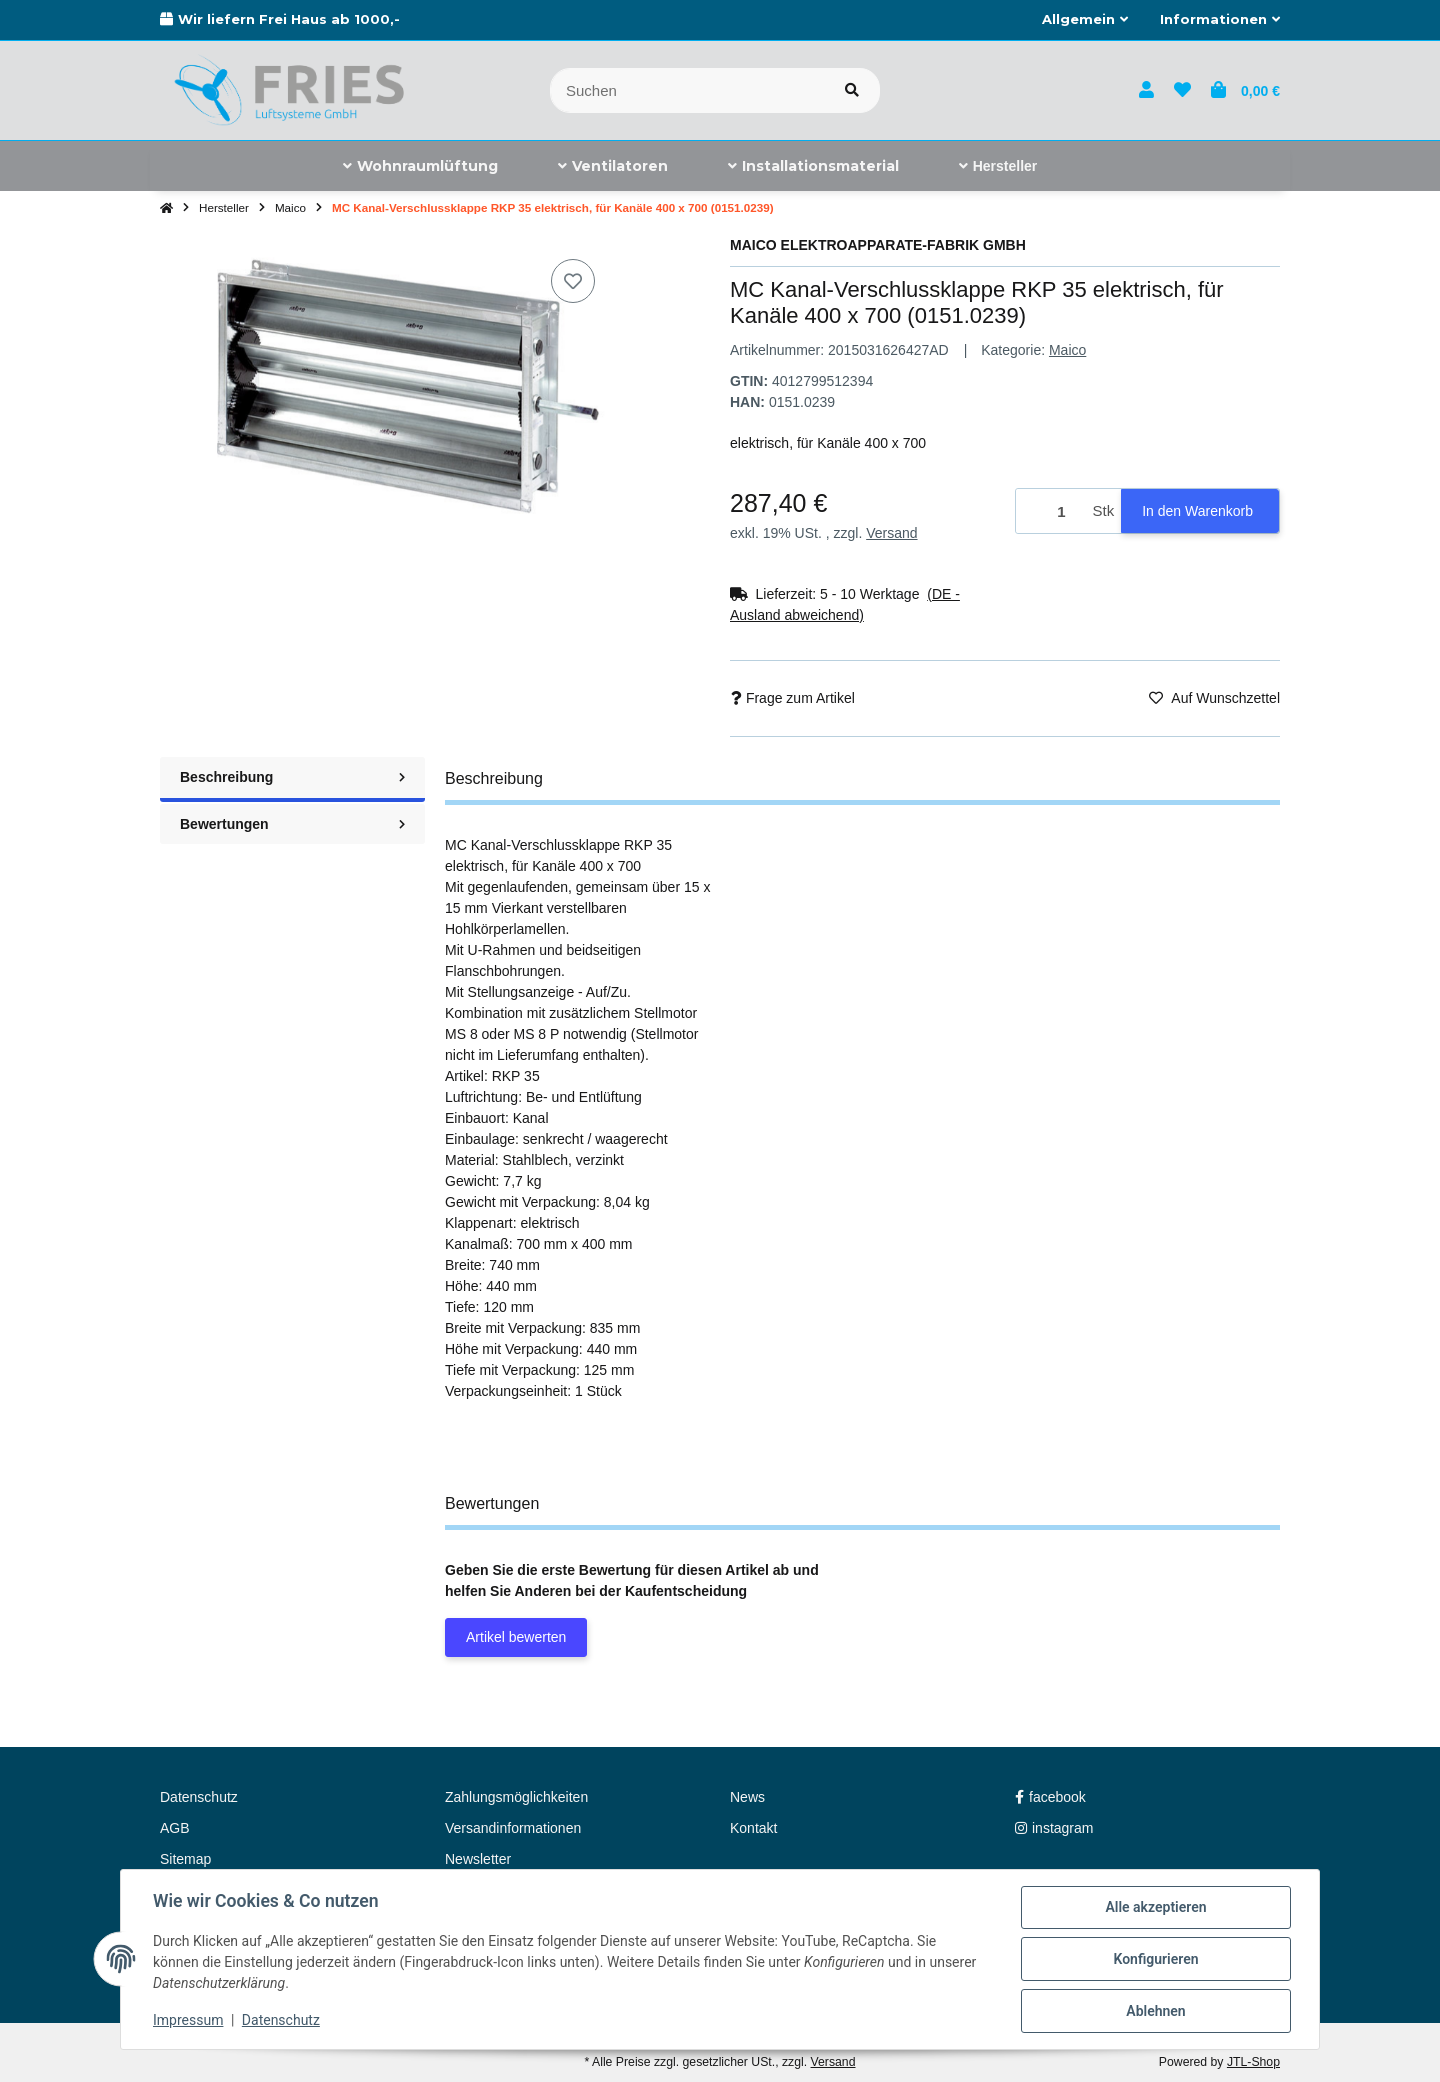  Describe the element at coordinates (513, 1828) in the screenshot. I see `Versandinformationen` at that location.